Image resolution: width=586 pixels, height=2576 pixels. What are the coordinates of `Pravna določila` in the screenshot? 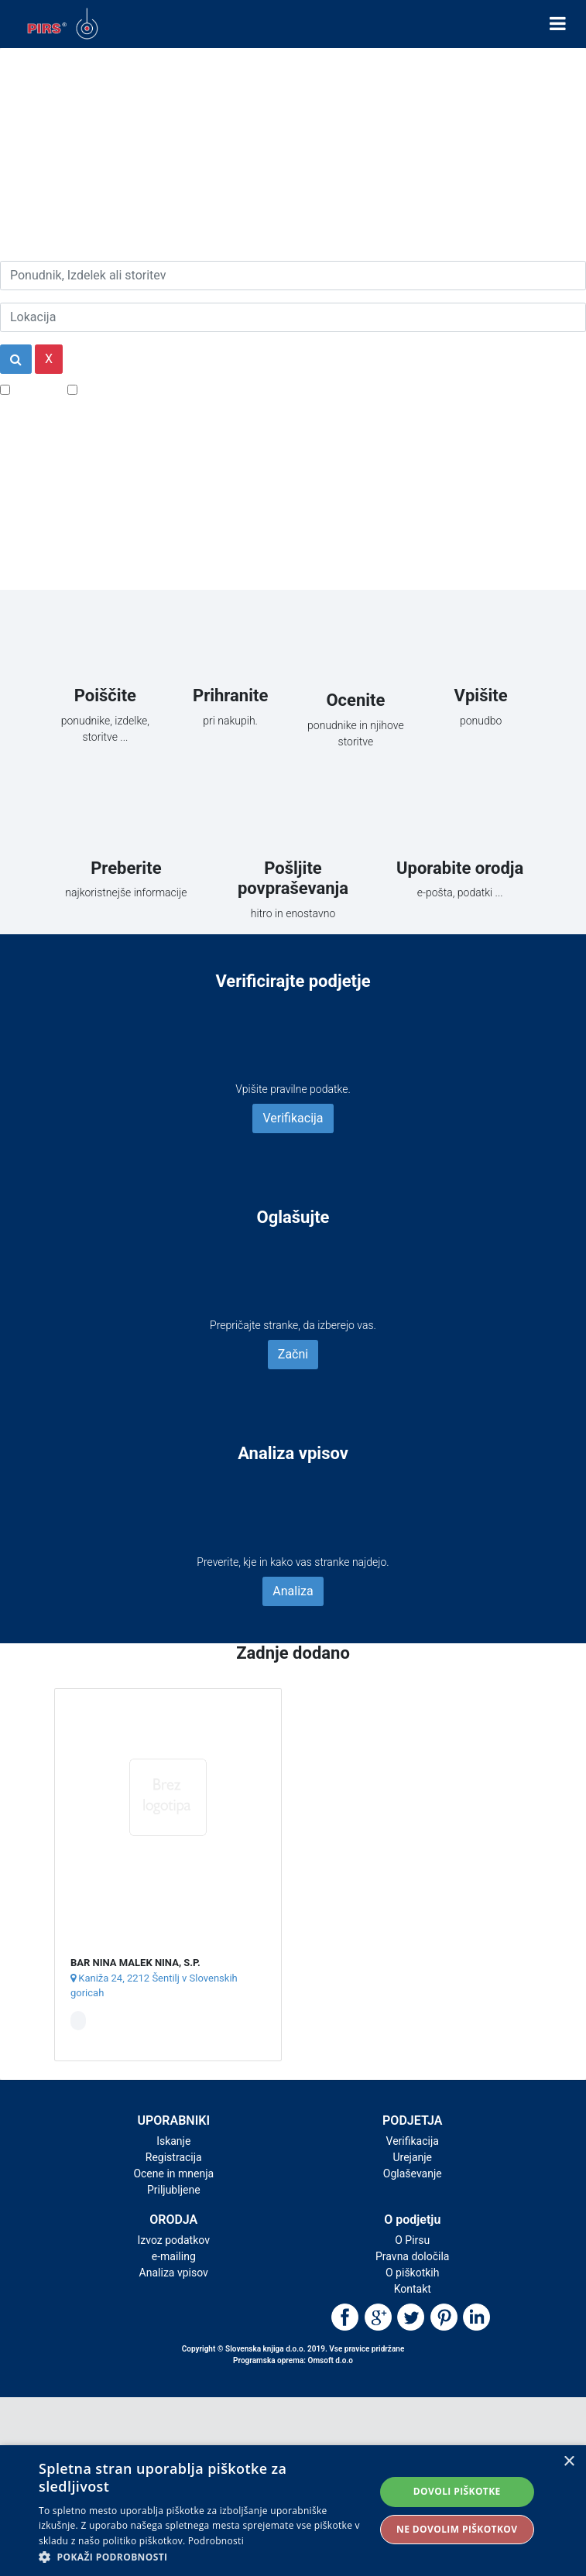 It's located at (412, 2256).